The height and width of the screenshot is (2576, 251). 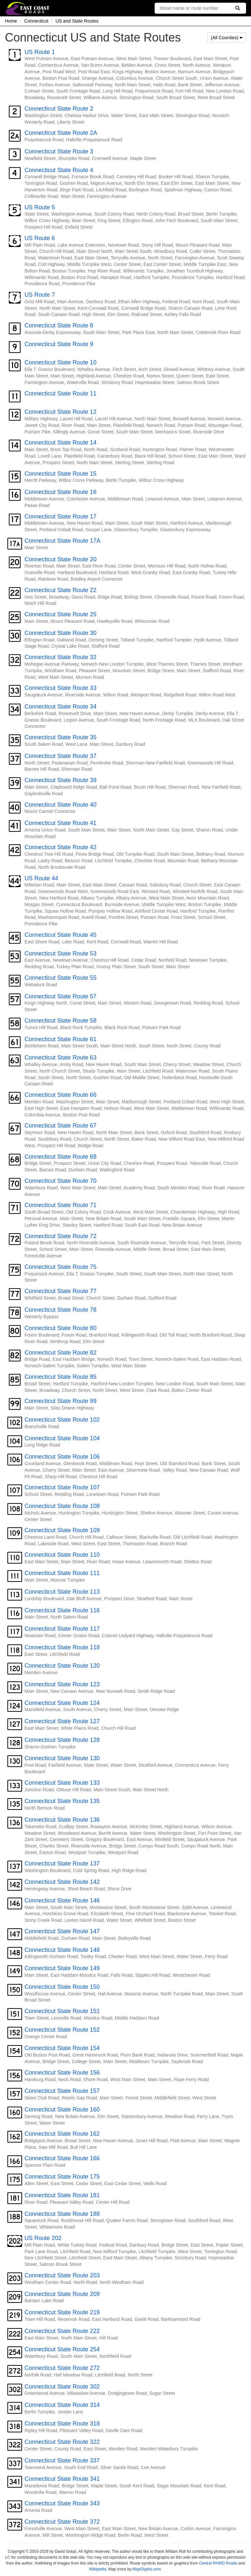 I want to click on US Route 7, so click(x=40, y=294).